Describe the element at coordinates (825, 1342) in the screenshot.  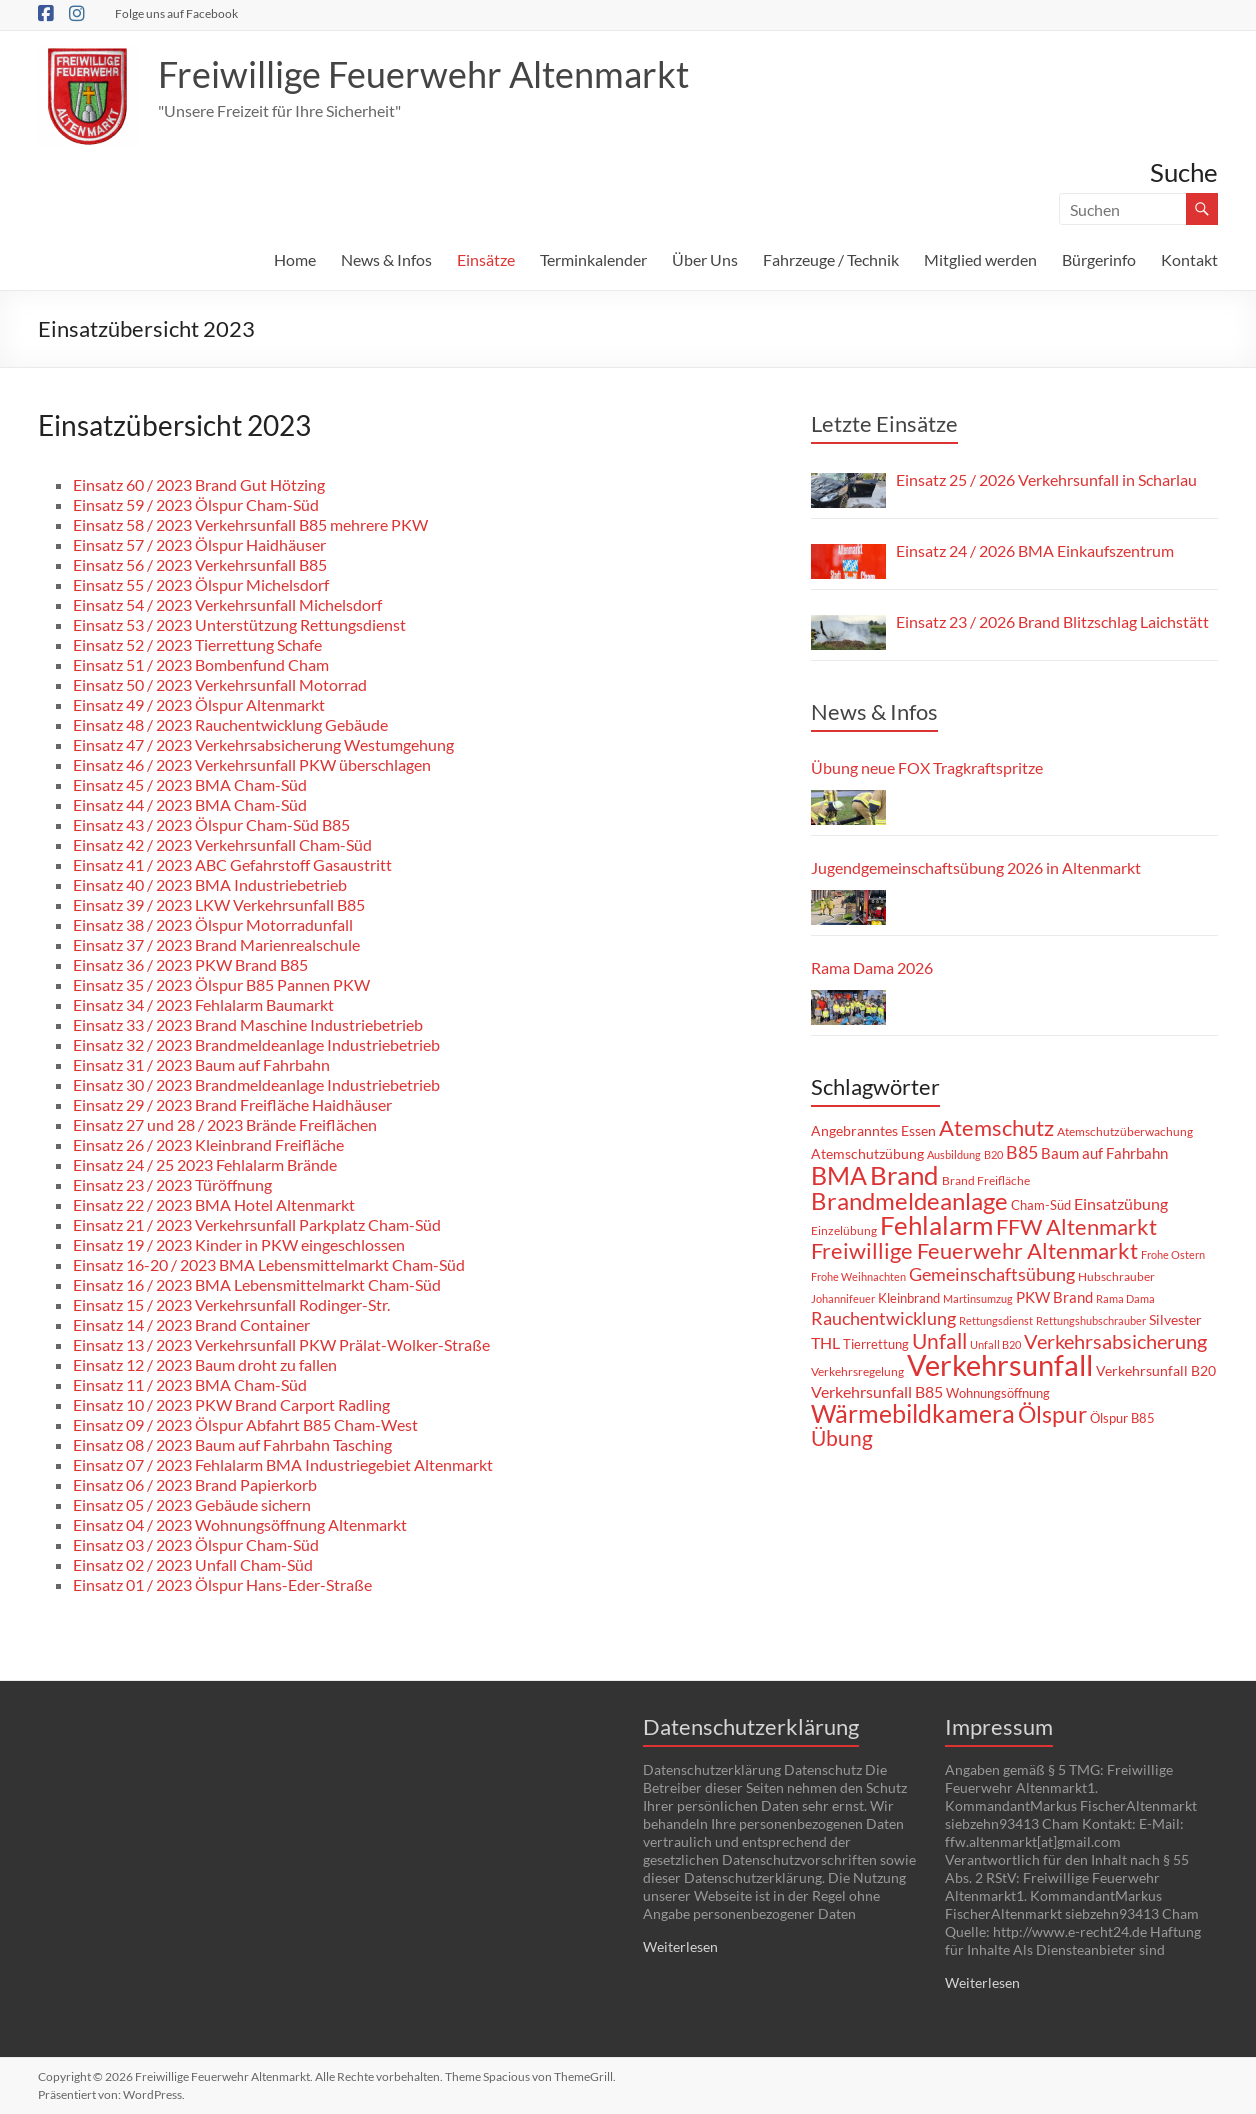
I see `THL [THL (14 Einträge)]` at that location.